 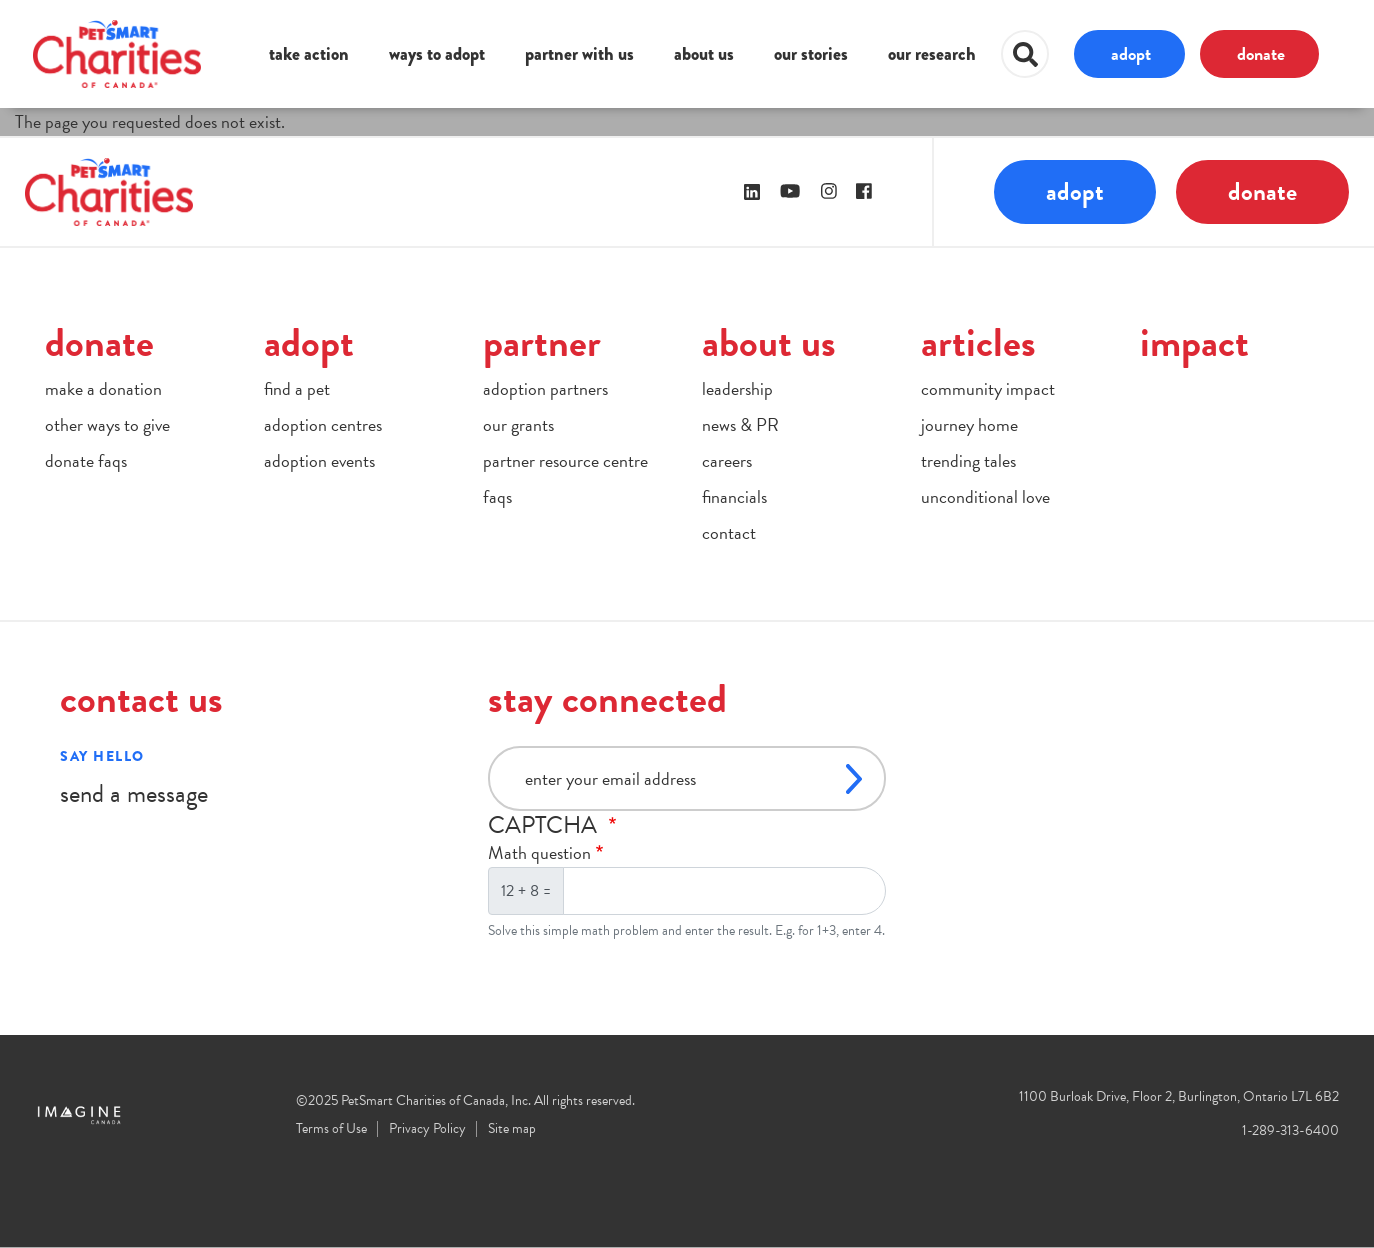 I want to click on impact, so click(x=1194, y=342).